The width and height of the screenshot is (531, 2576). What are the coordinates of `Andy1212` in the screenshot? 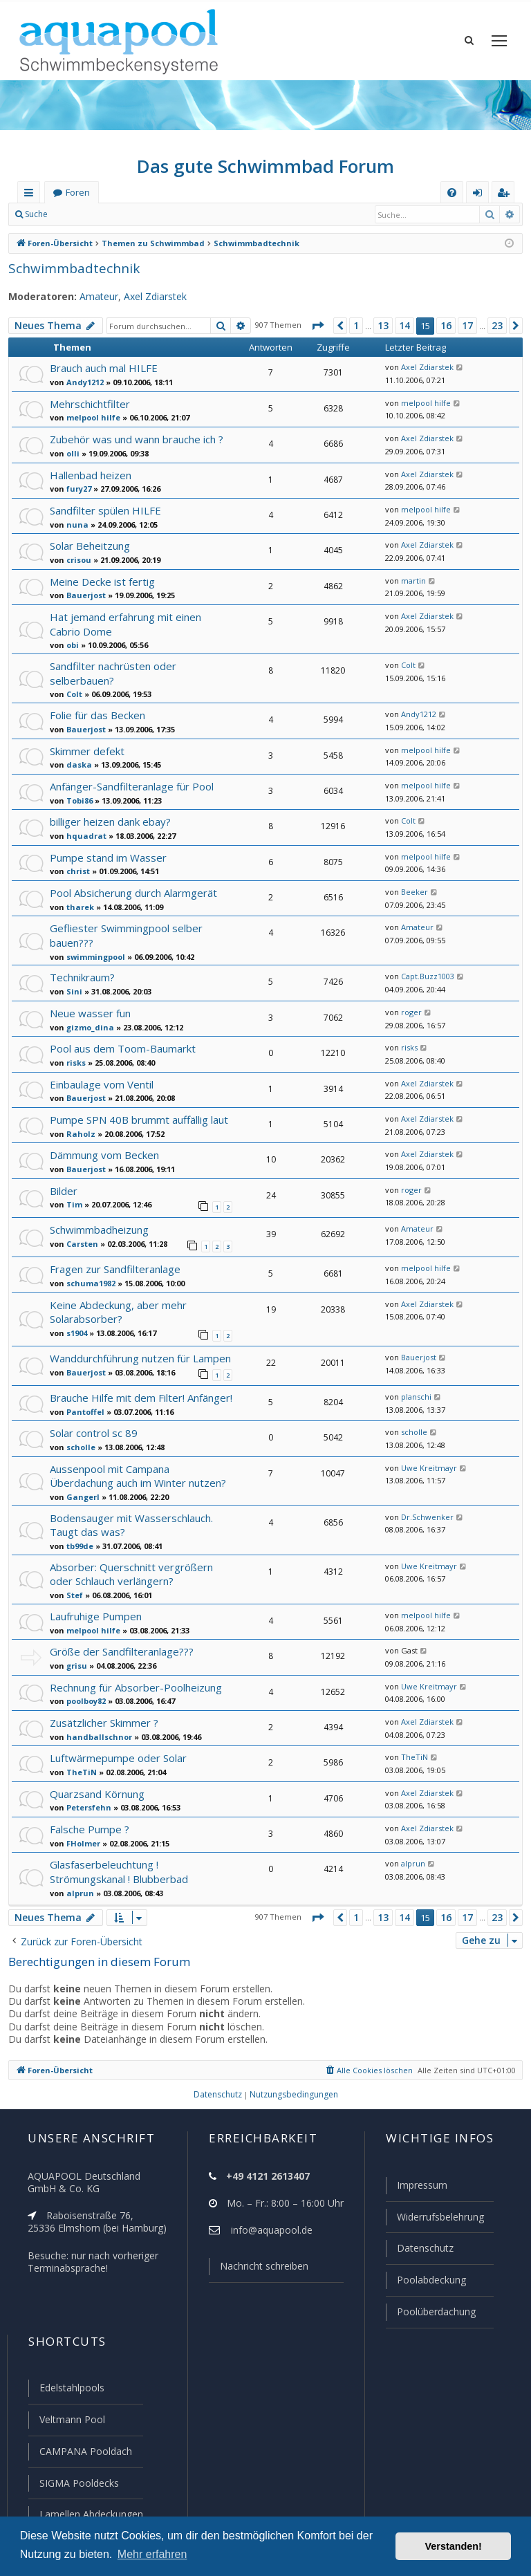 It's located at (84, 382).